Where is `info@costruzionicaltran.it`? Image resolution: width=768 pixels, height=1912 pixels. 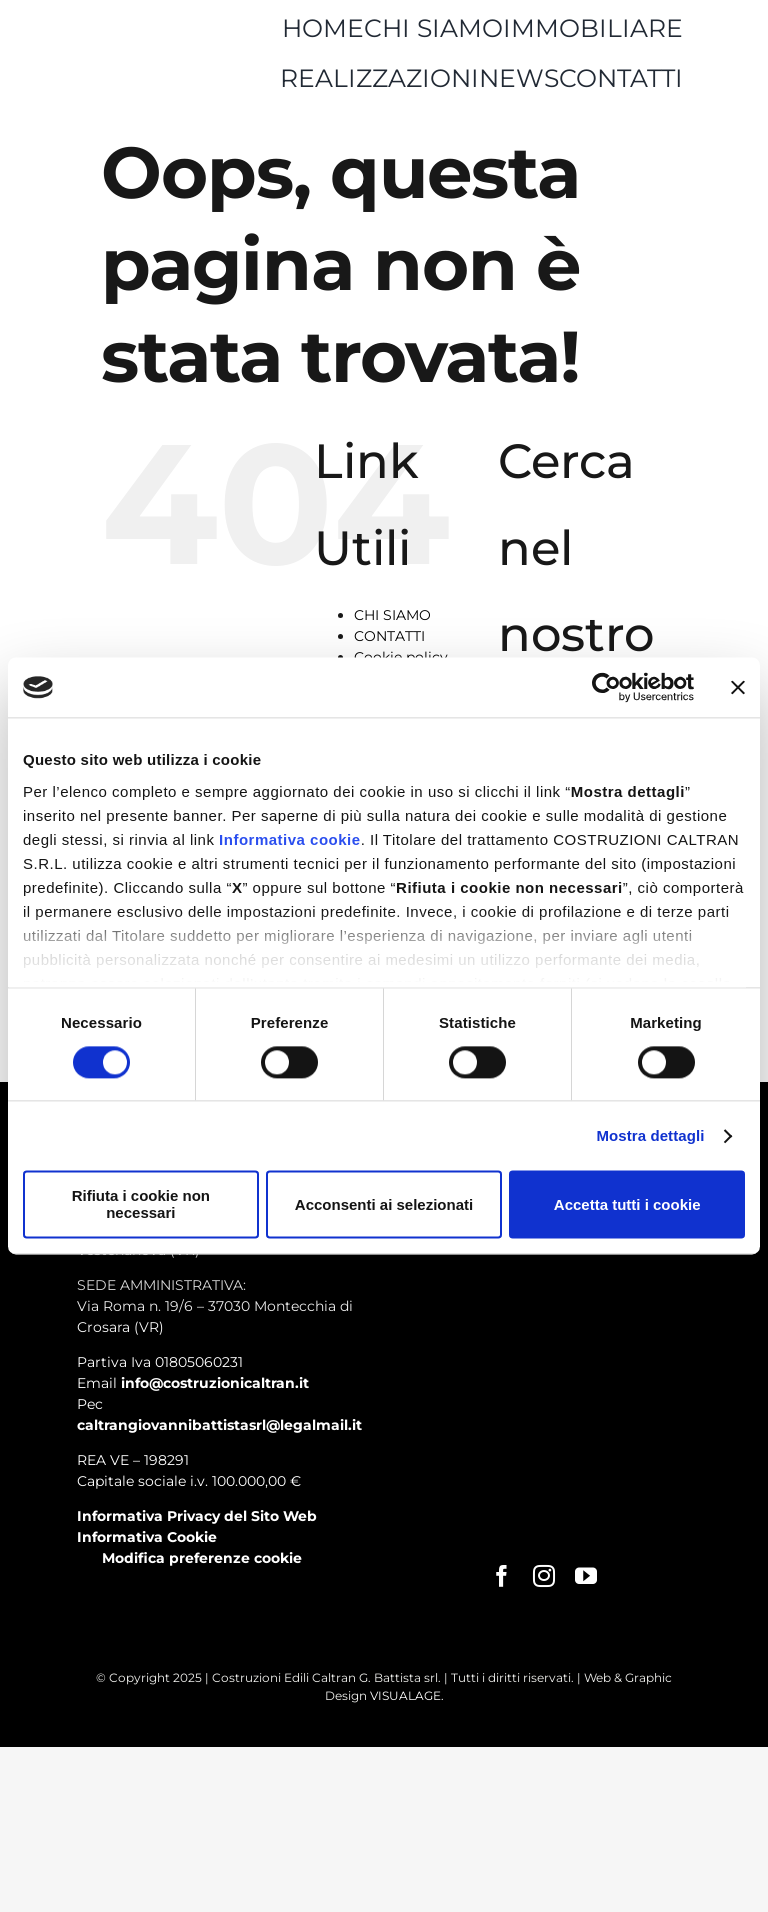
info@costruzionicaltran.it is located at coordinates (215, 1383).